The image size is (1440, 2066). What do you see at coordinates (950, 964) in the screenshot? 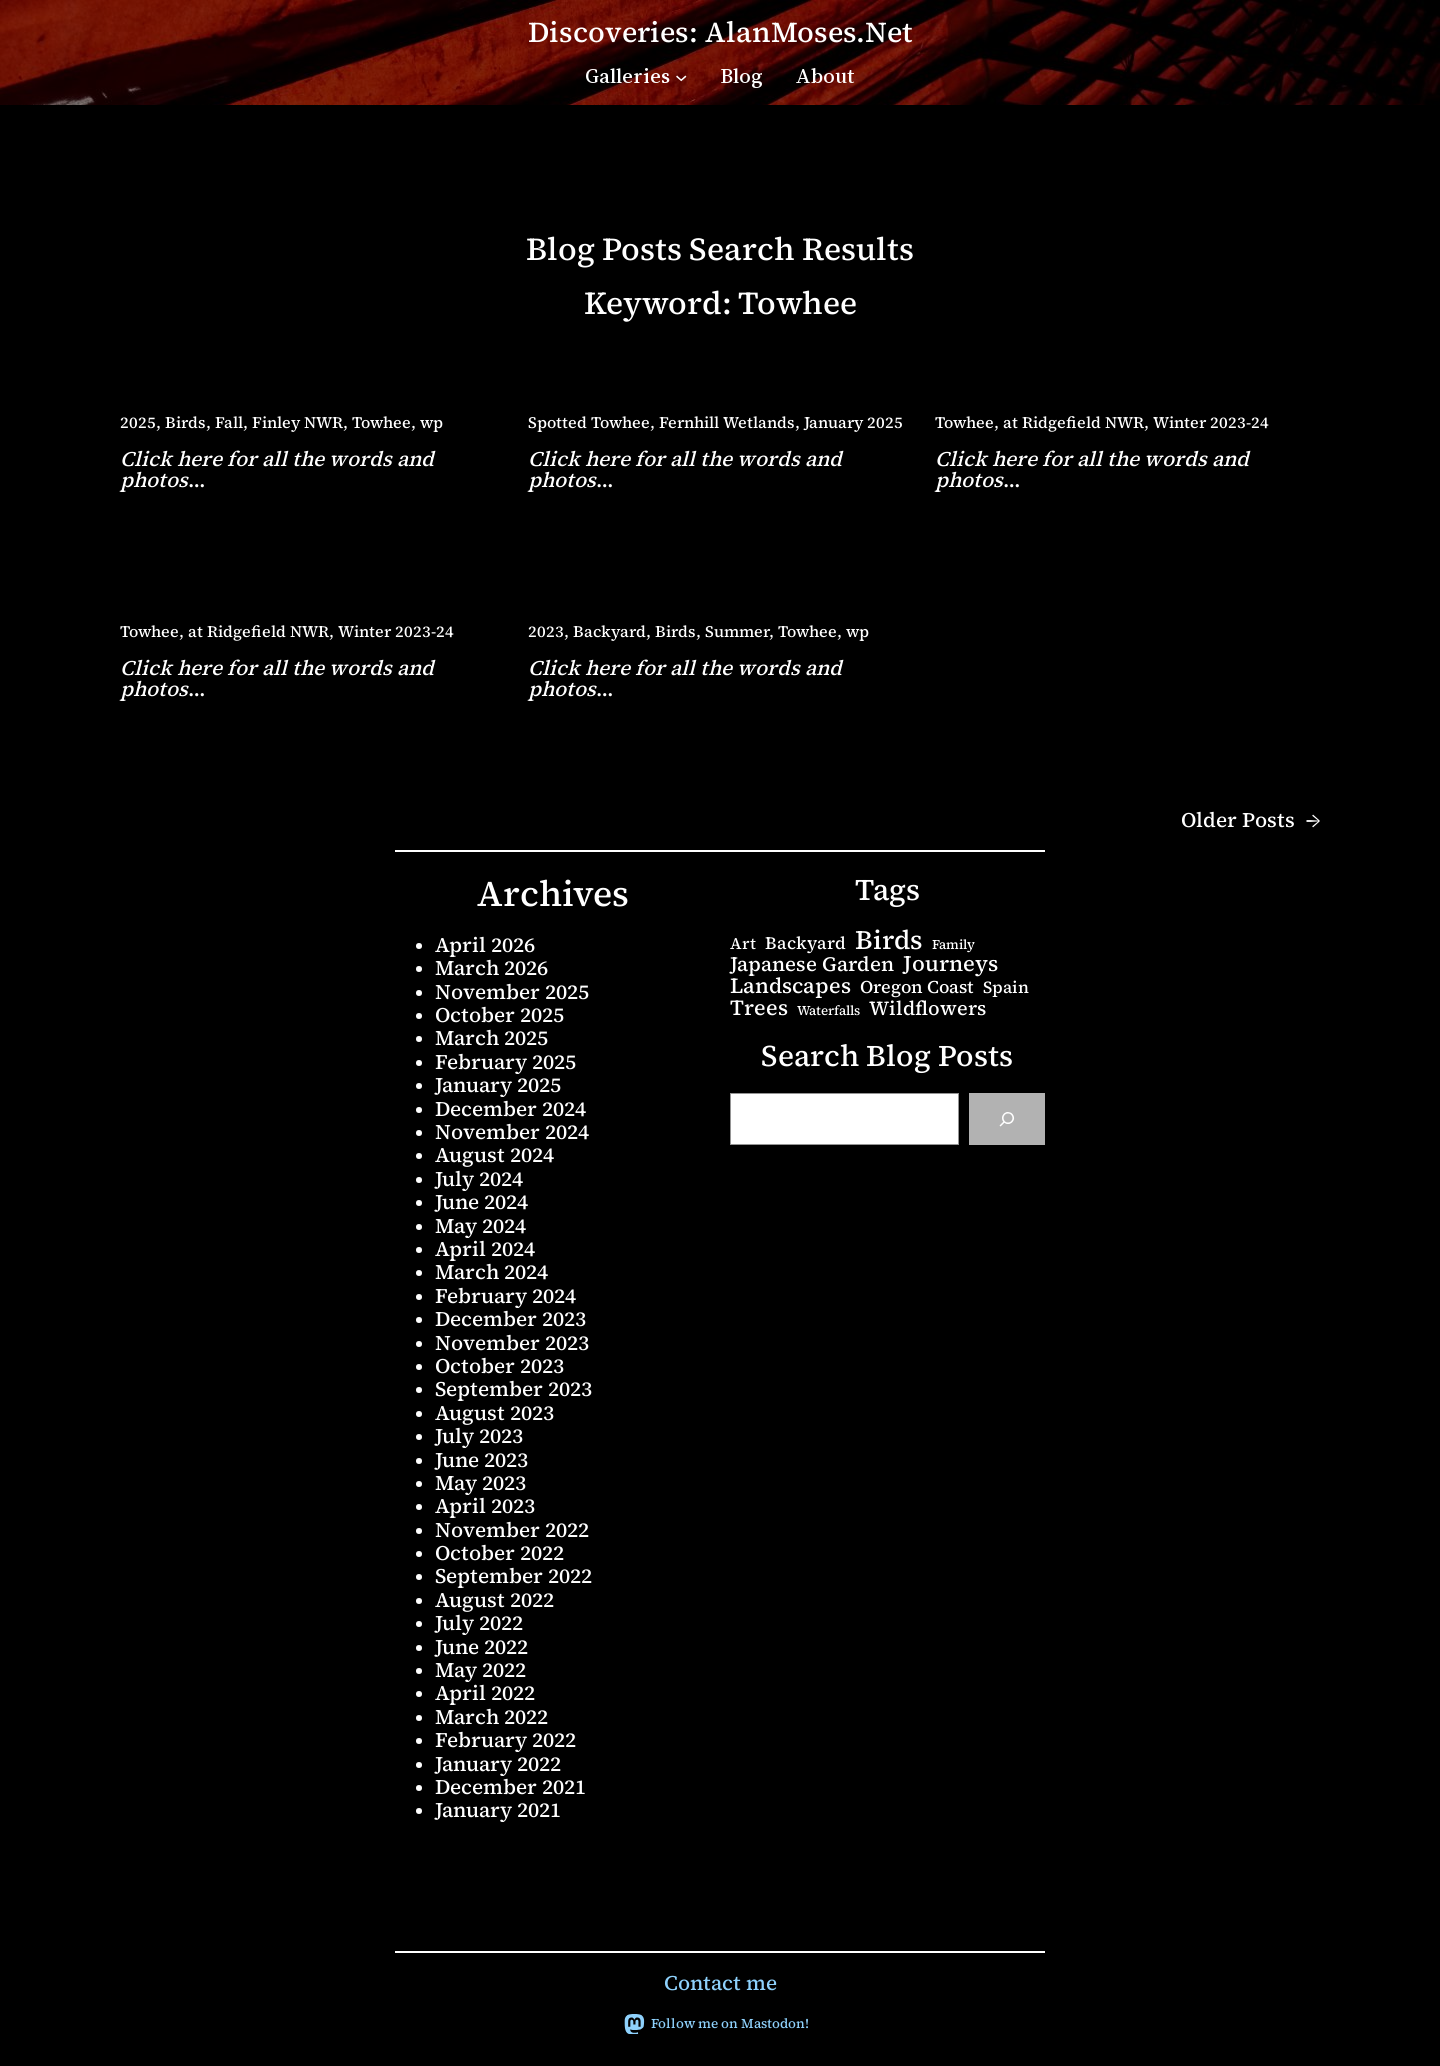
I see `Journeys [Journeys (22 items)]` at bounding box center [950, 964].